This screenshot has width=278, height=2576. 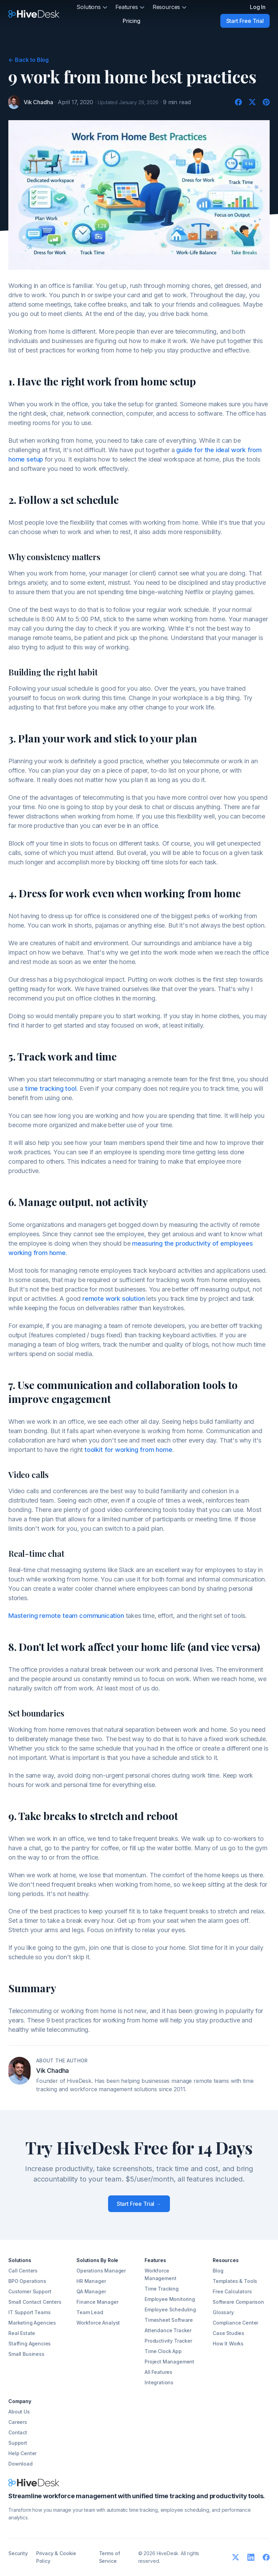 I want to click on Employee Scheduling, so click(x=170, y=2309).